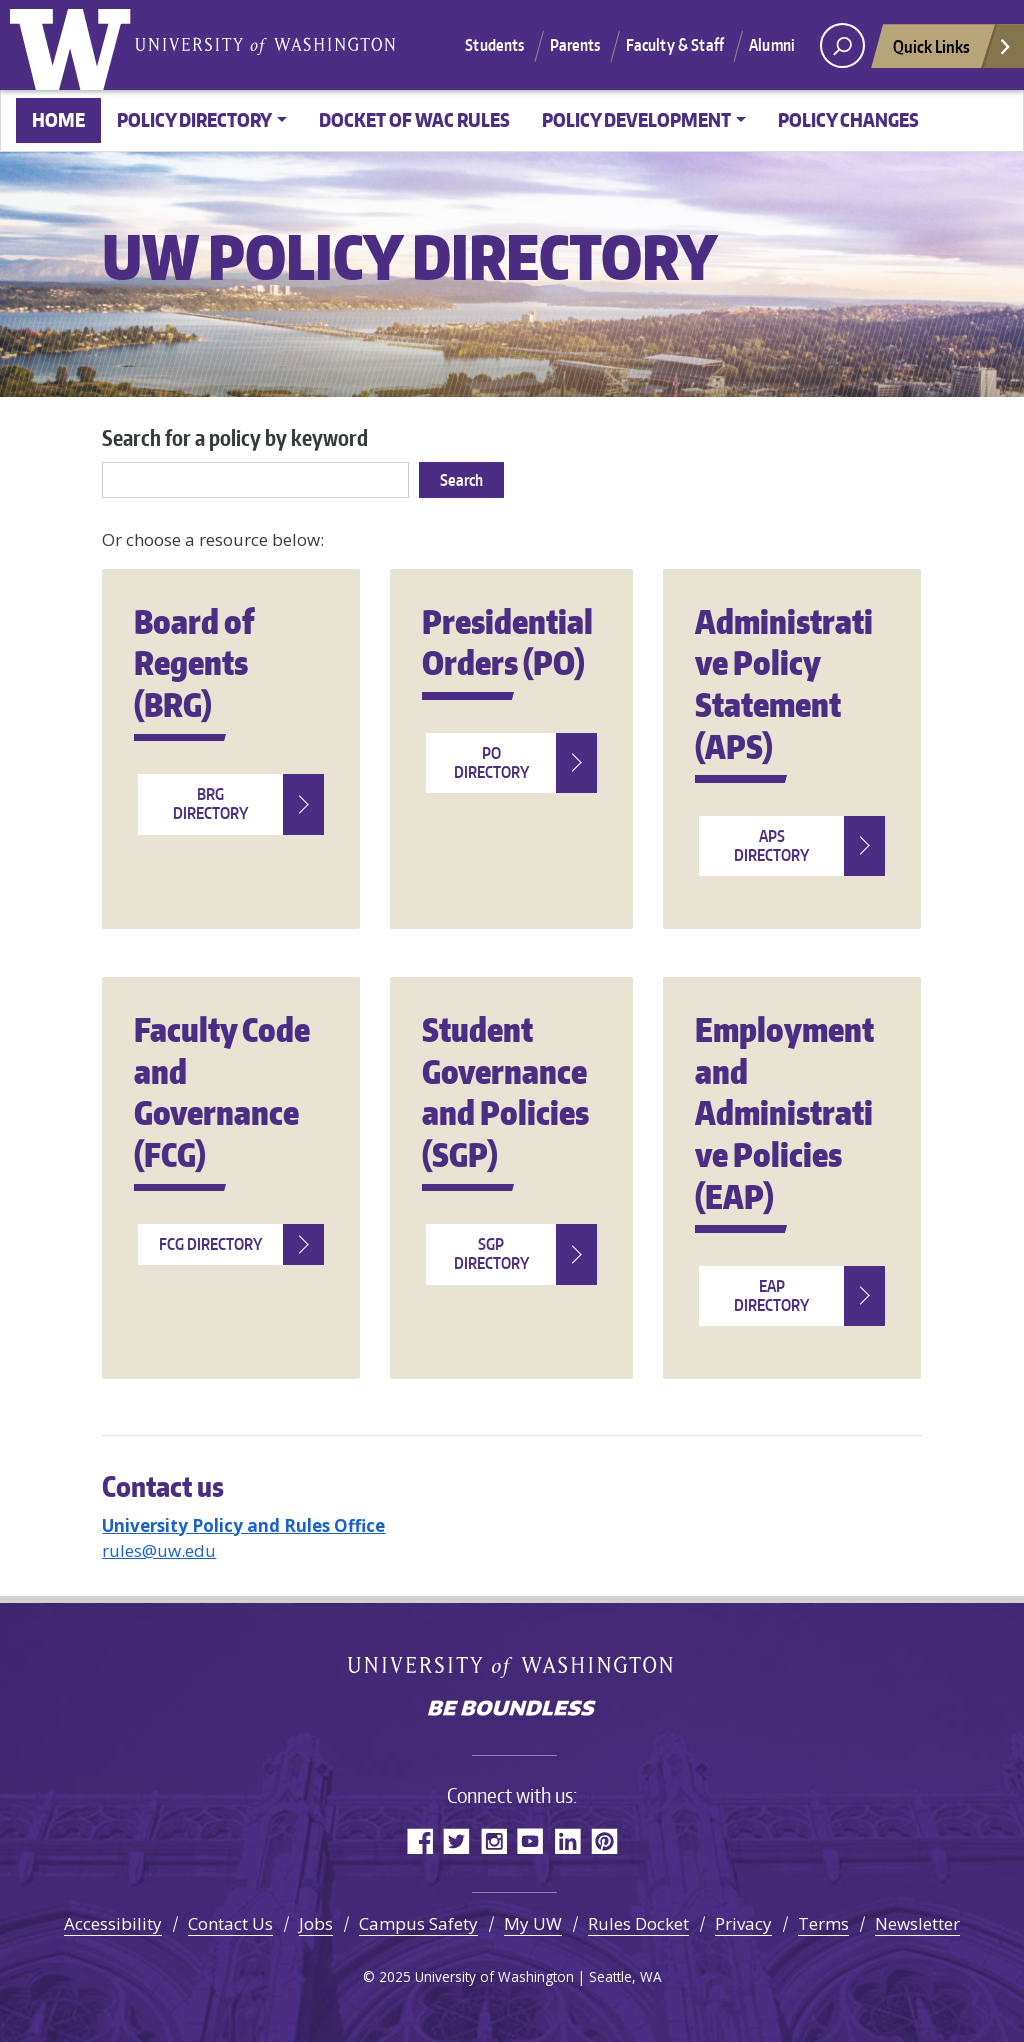 Image resolution: width=1024 pixels, height=2042 pixels. Describe the element at coordinates (194, 119) in the screenshot. I see `Policy Directory [button]` at that location.